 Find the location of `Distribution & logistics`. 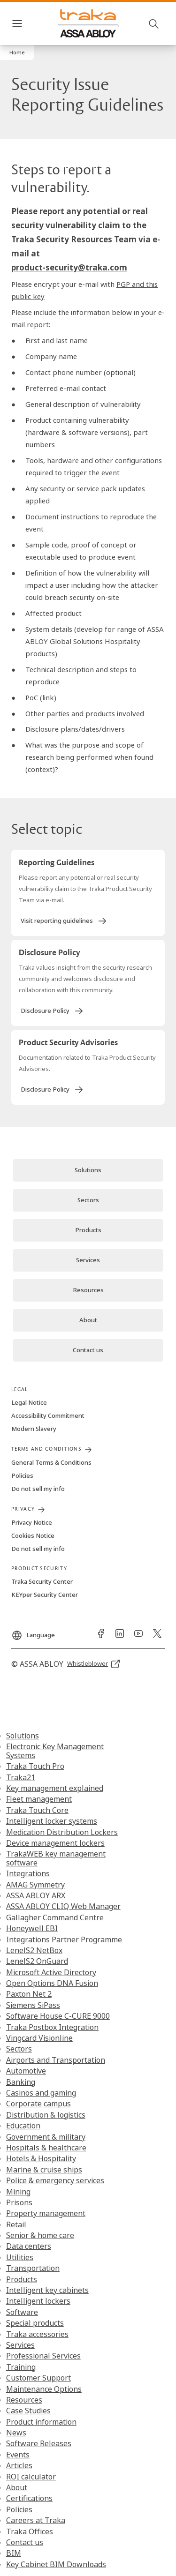

Distribution & logistics is located at coordinates (45, 2115).